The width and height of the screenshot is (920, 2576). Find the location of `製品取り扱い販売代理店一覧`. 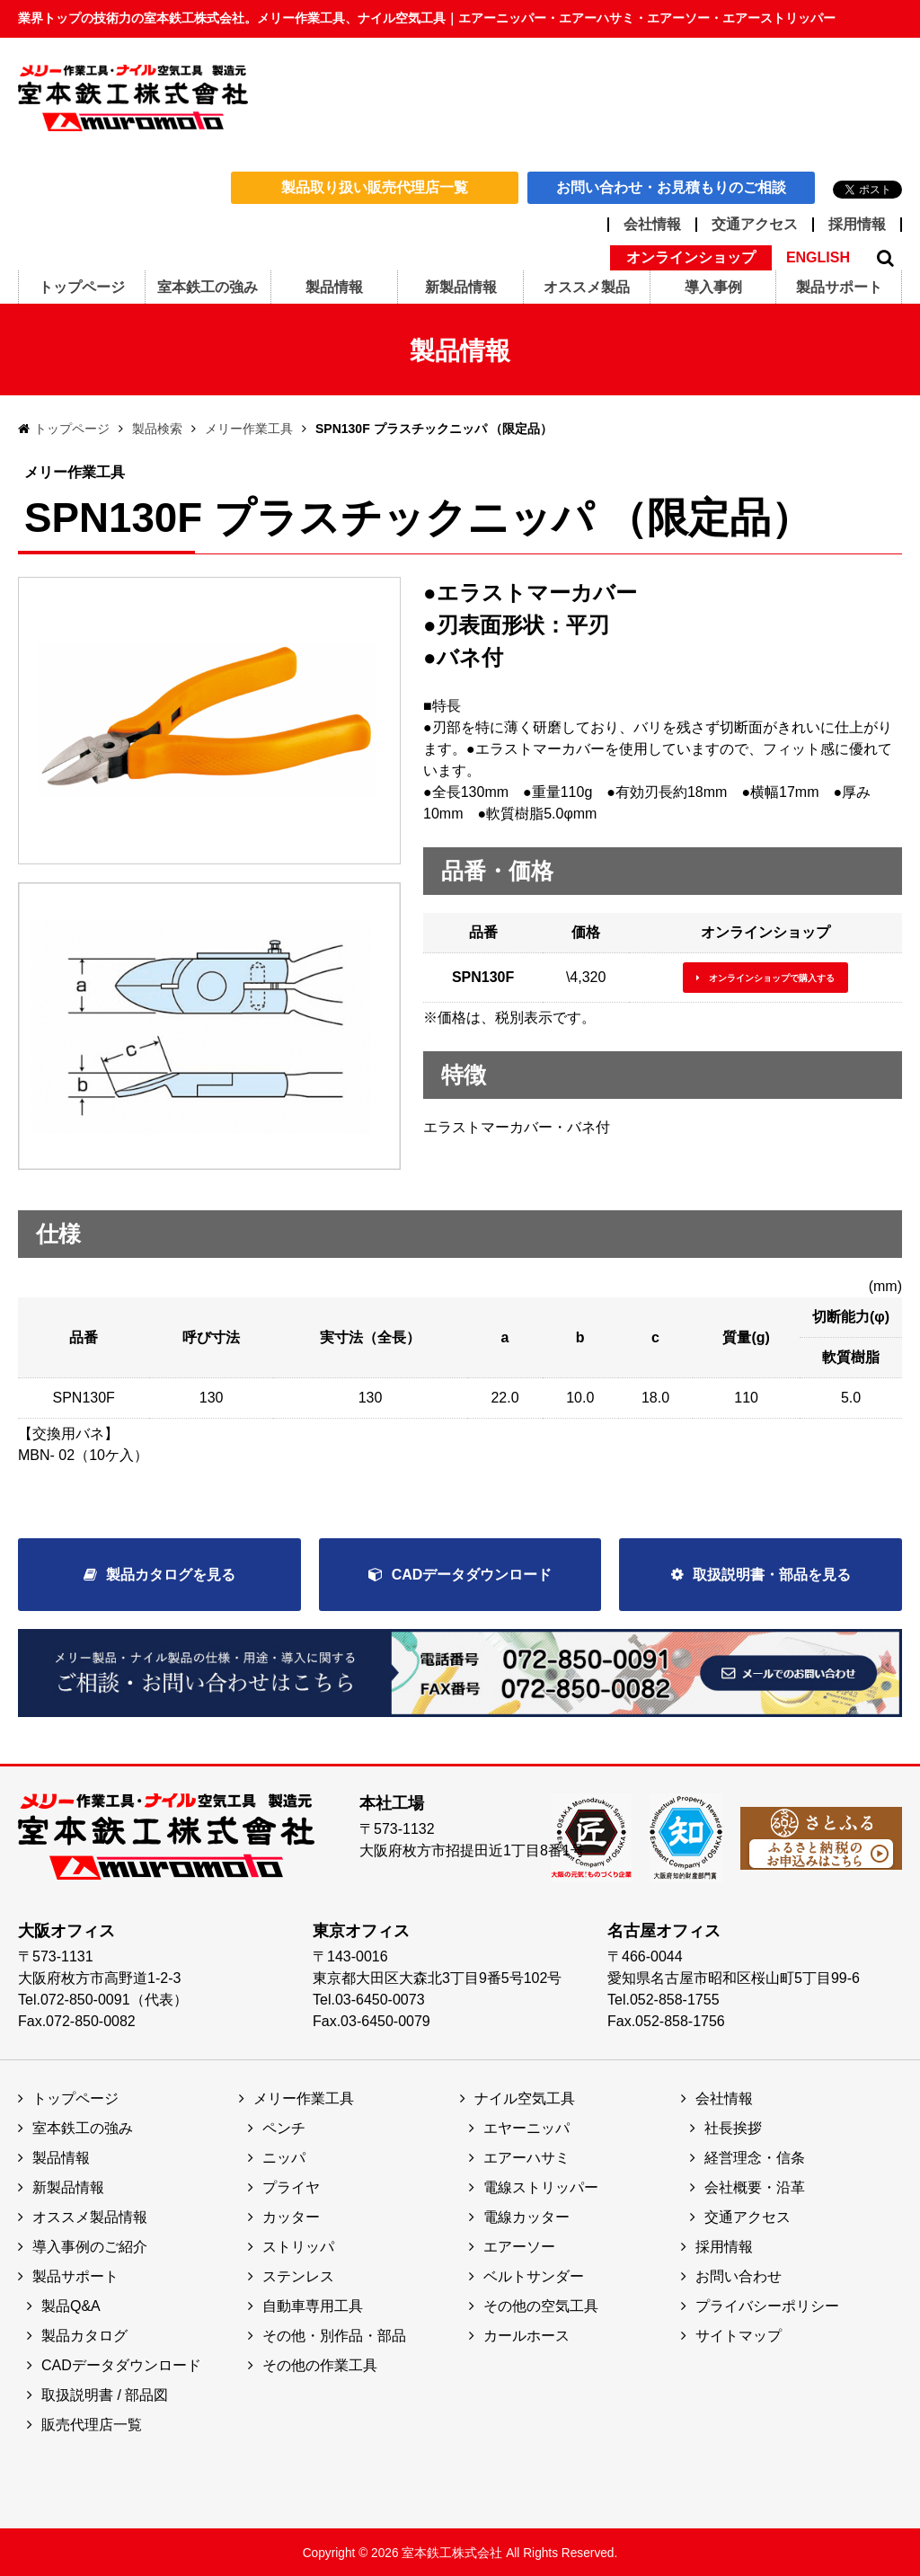

製品取り扱い販売代理店一覧 is located at coordinates (374, 187).